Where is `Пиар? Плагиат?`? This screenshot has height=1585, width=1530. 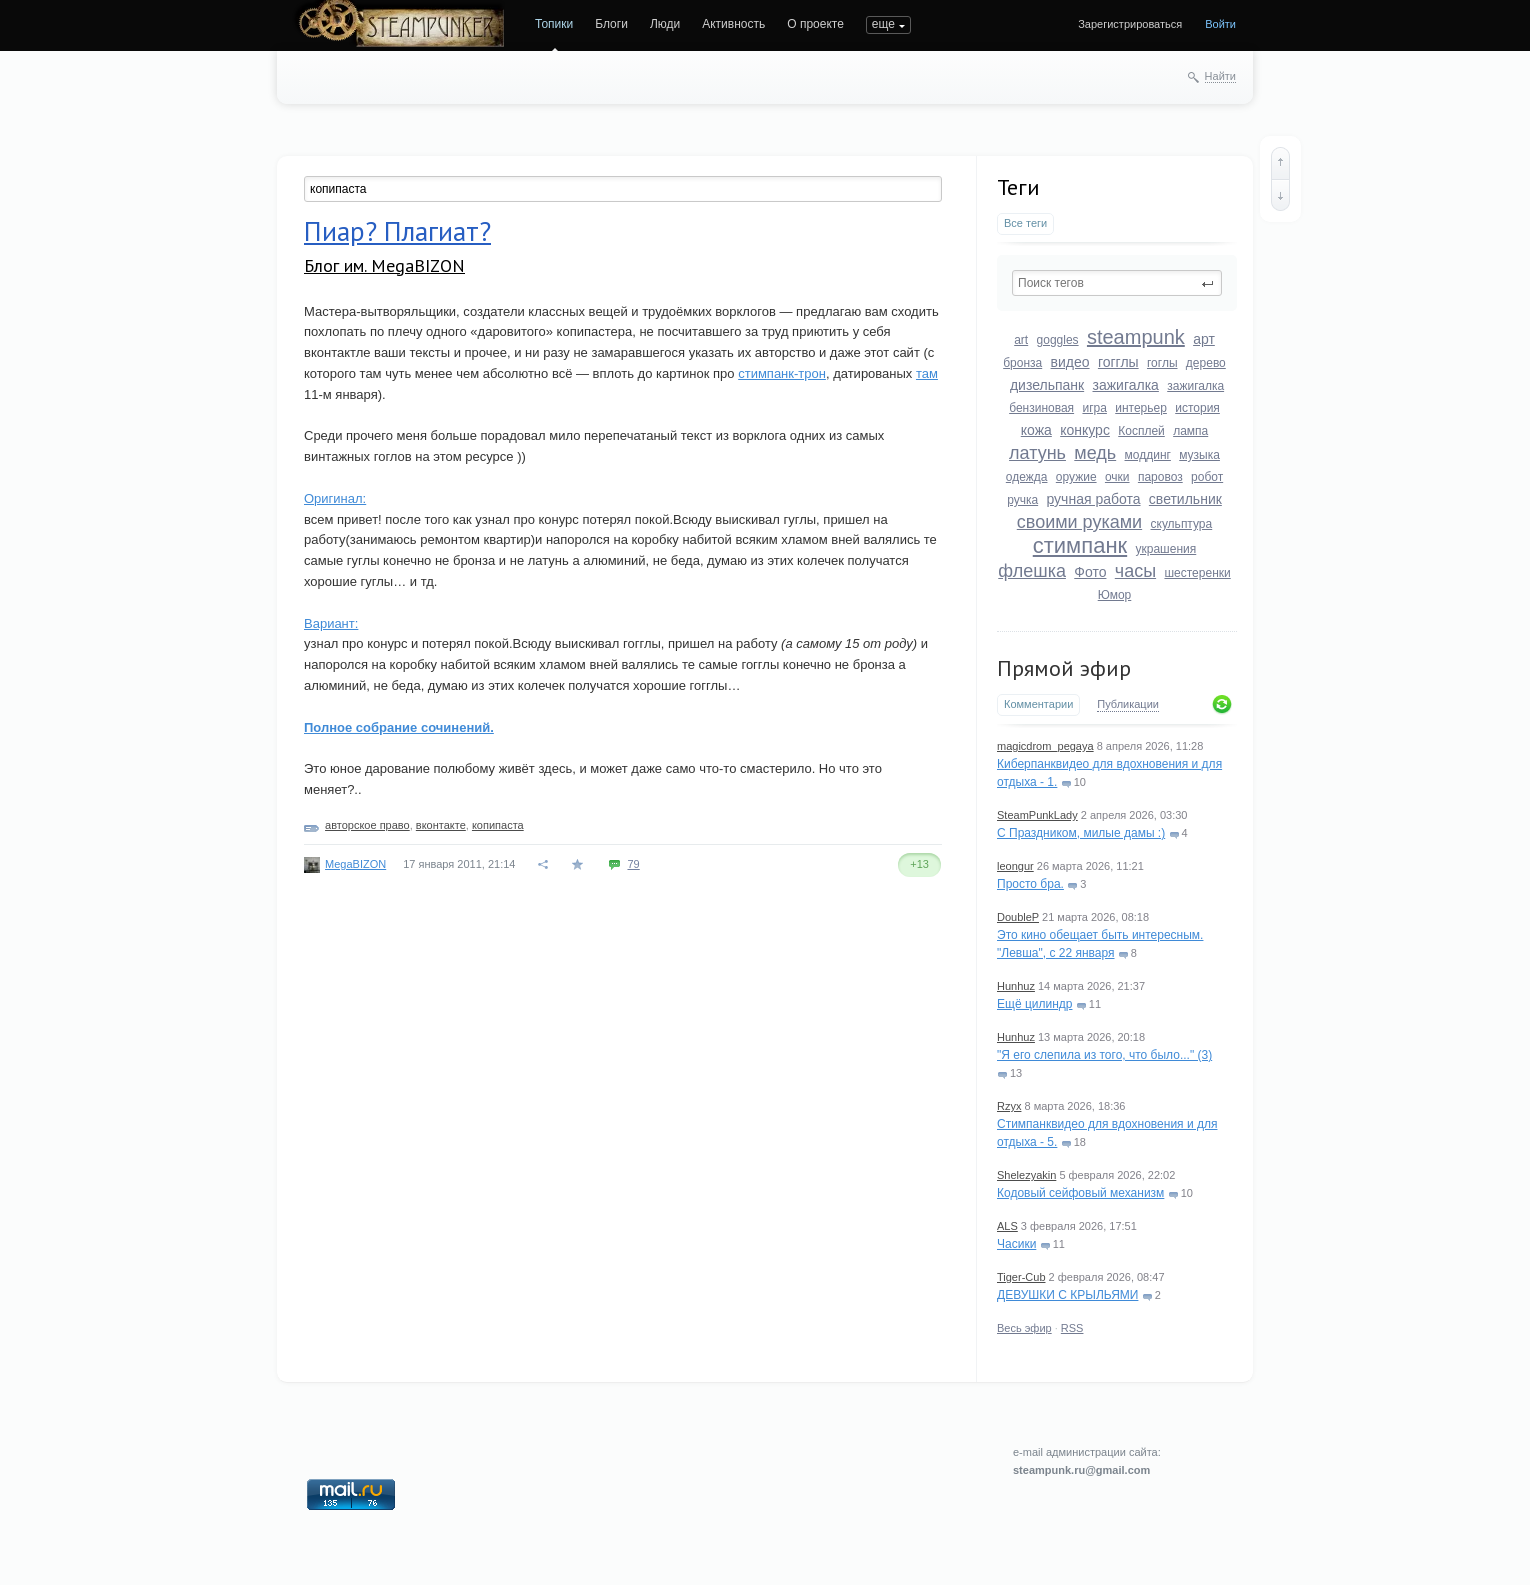
Пиар? Плагиат? is located at coordinates (397, 231).